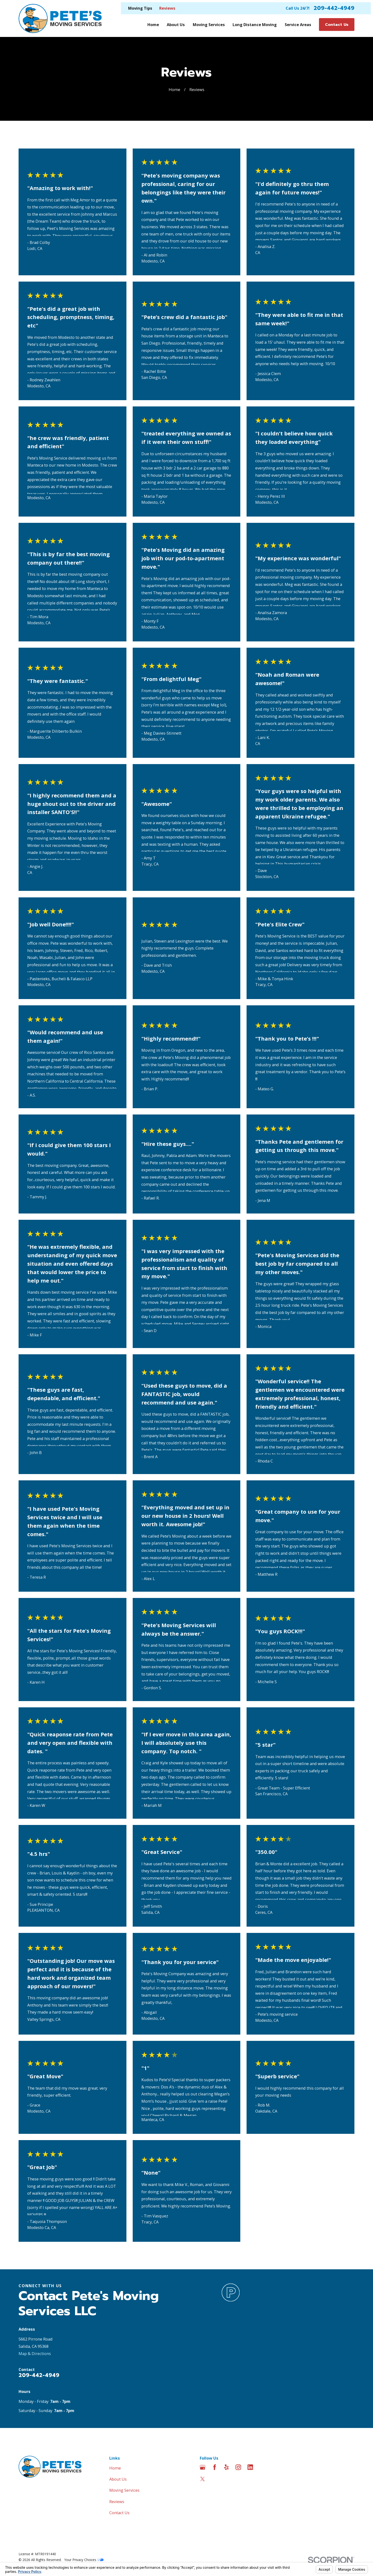 Image resolution: width=373 pixels, height=2576 pixels. I want to click on 209-442-4949, so click(334, 8).